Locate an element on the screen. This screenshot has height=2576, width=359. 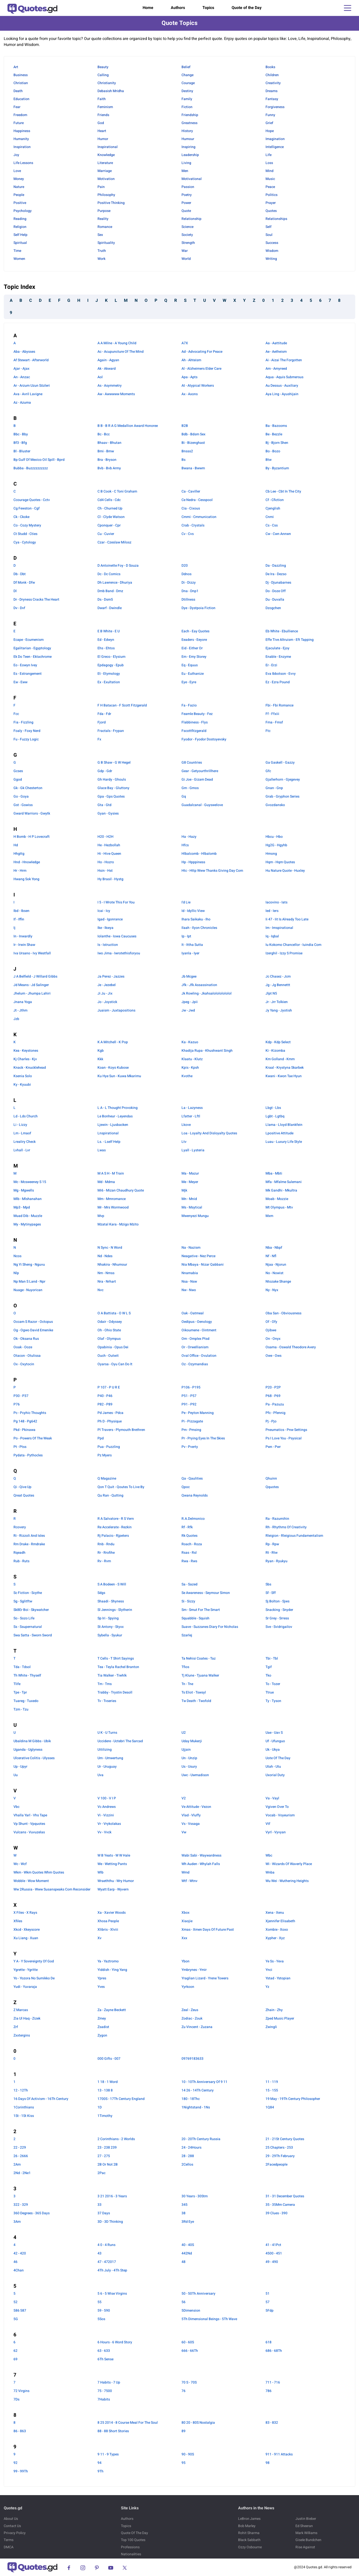
Bp Gulf Of Mexico Oil Spill - Bprd is located at coordinates (39, 459).